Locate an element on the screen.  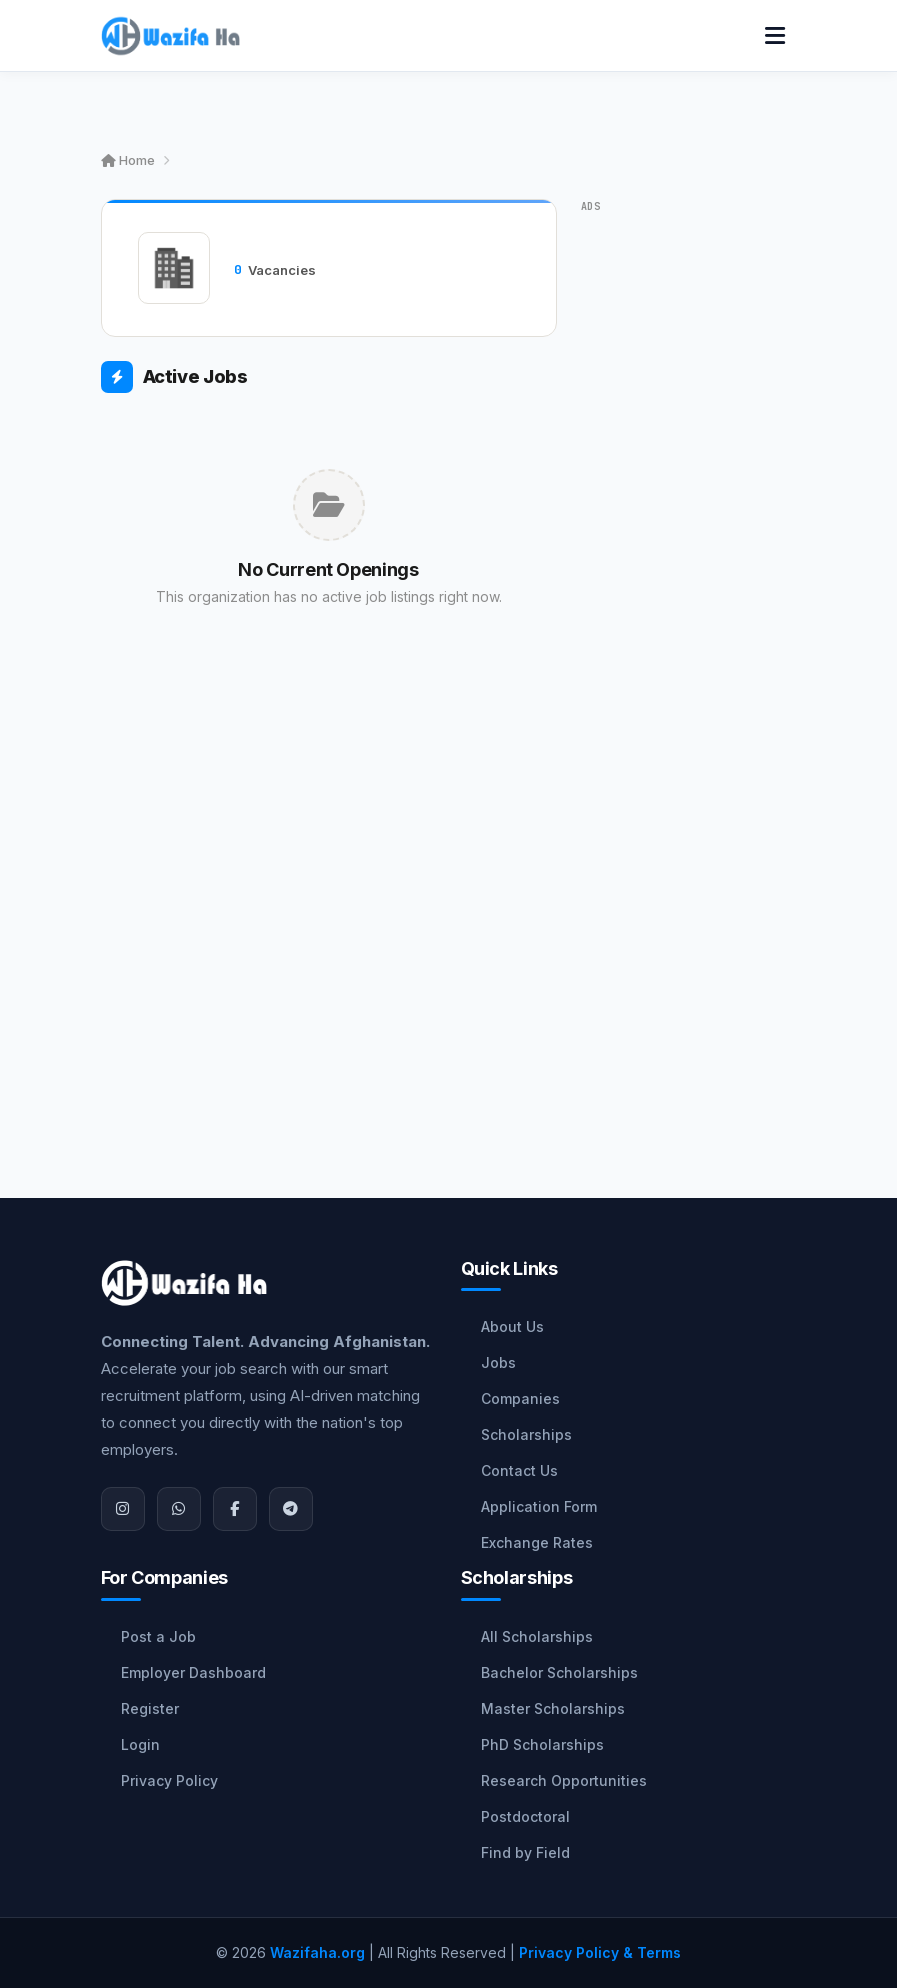
Companies is located at coordinates (520, 1398).